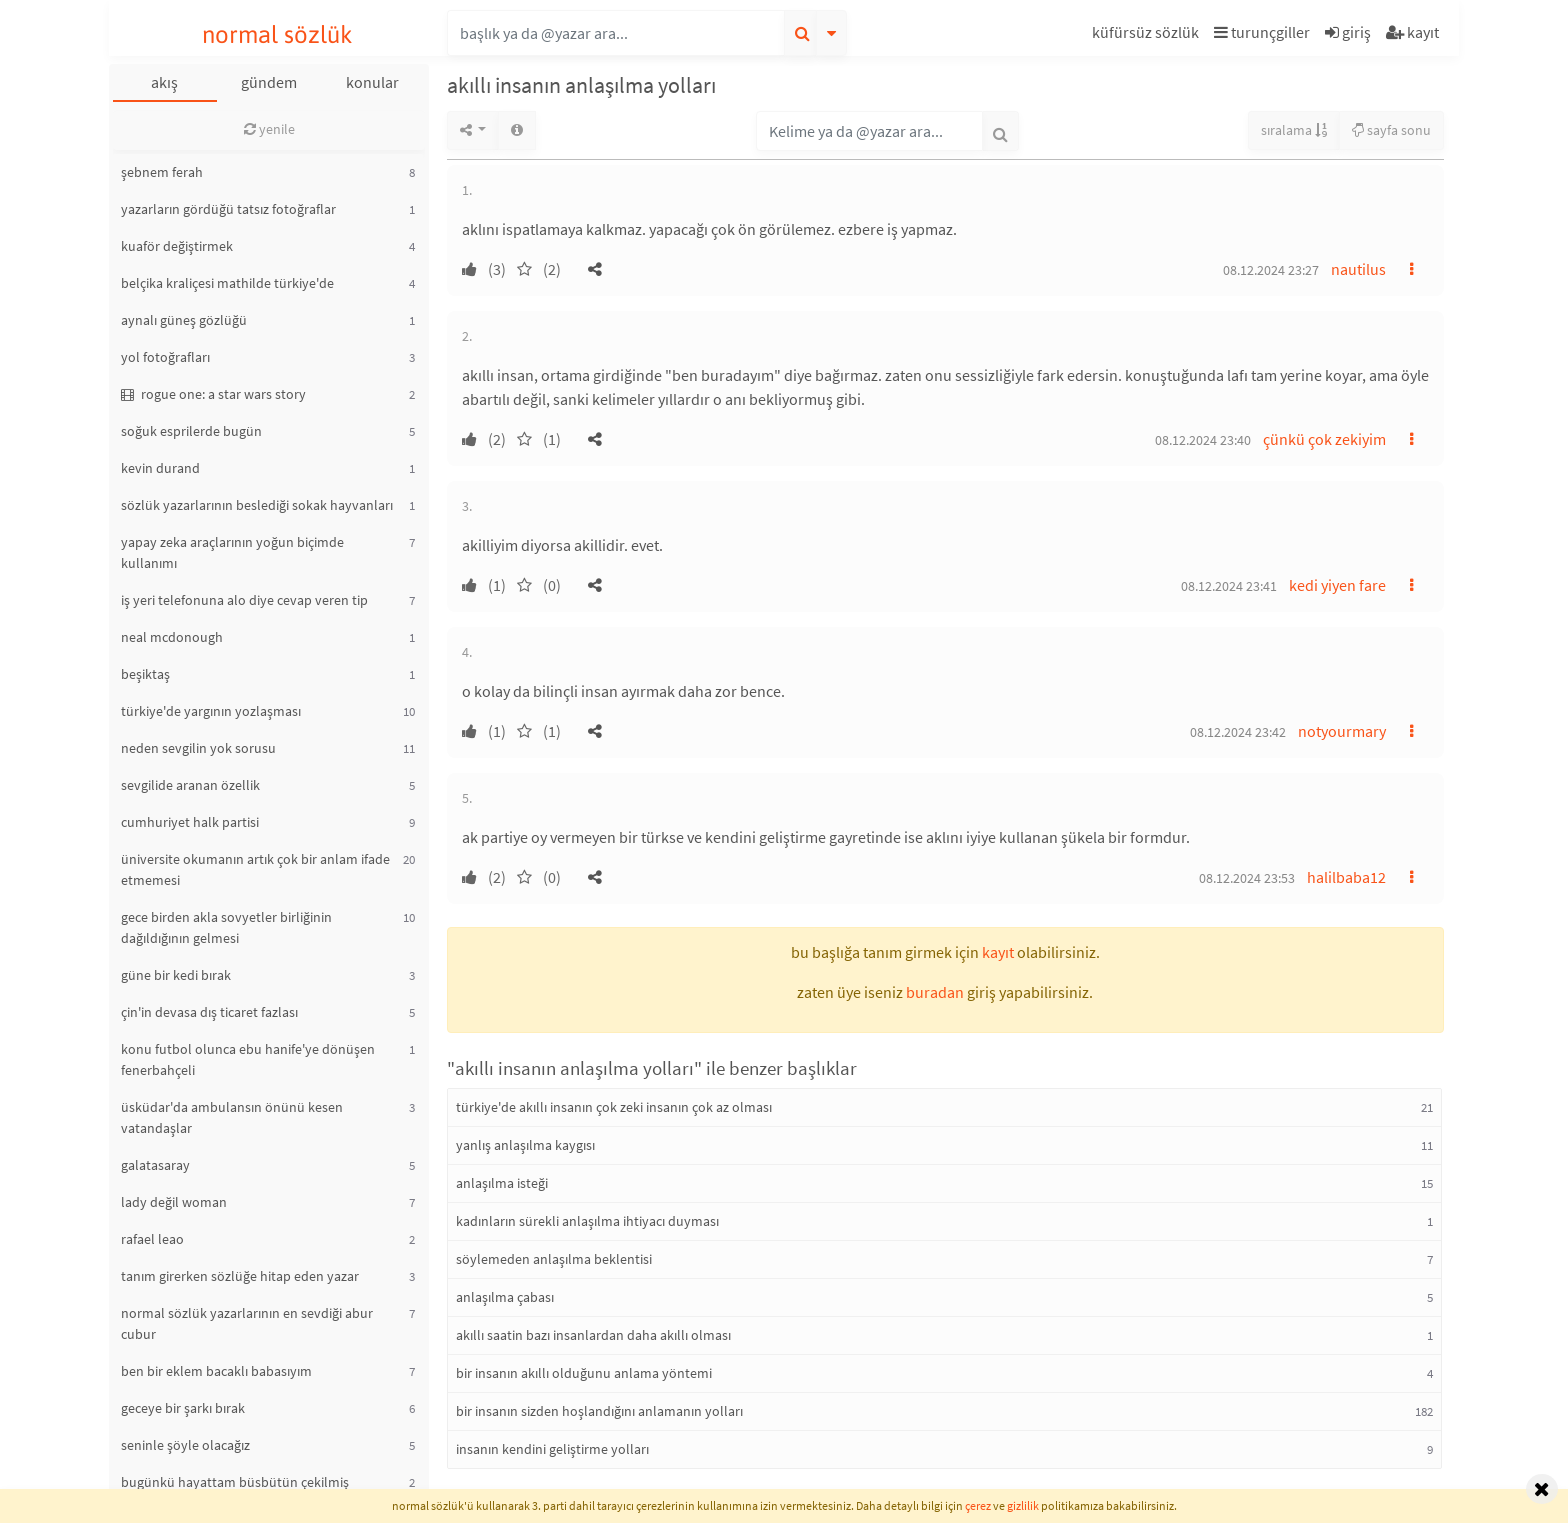 This screenshot has height=1523, width=1568. Describe the element at coordinates (232, 1117) in the screenshot. I see `üsküdar'da ambulansın önünü kesen vatandaşlar` at that location.